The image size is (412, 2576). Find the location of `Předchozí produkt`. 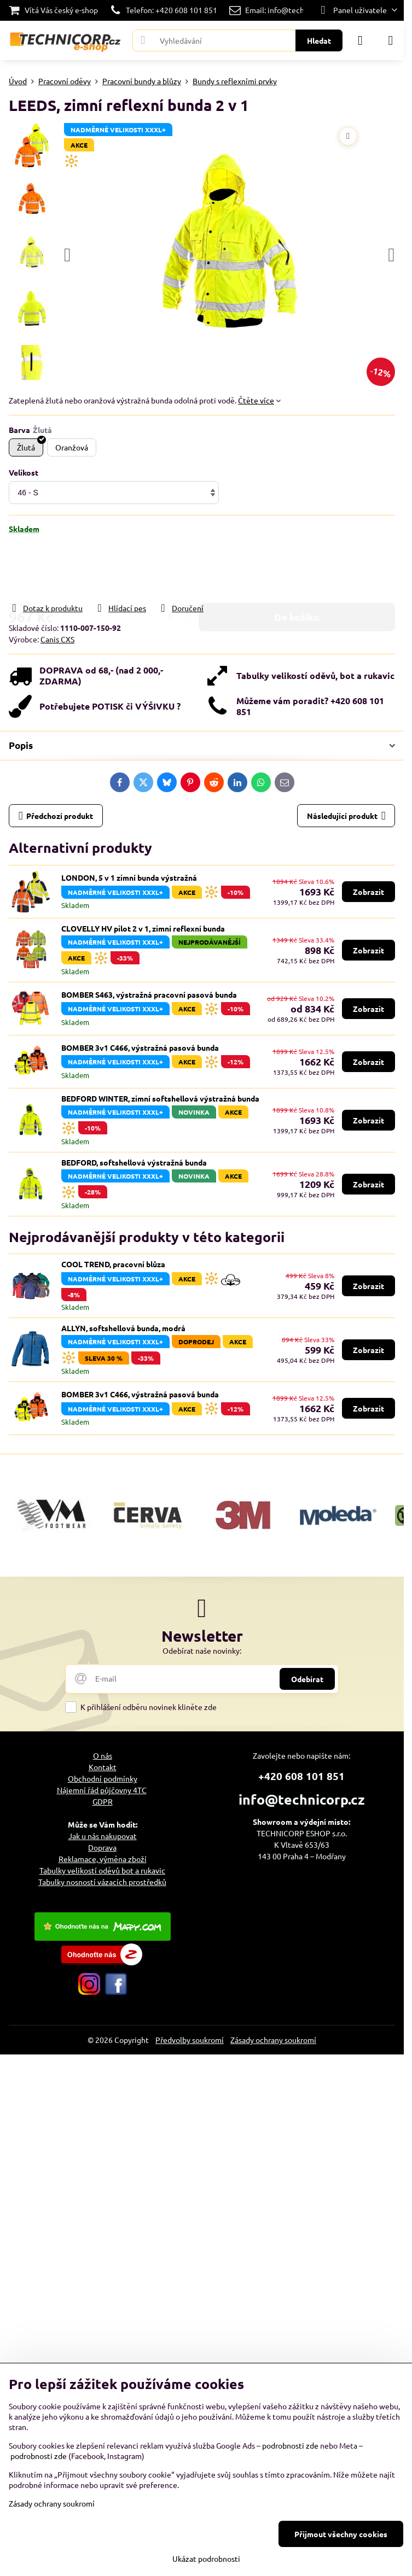

Předchozí produkt is located at coordinates (56, 816).